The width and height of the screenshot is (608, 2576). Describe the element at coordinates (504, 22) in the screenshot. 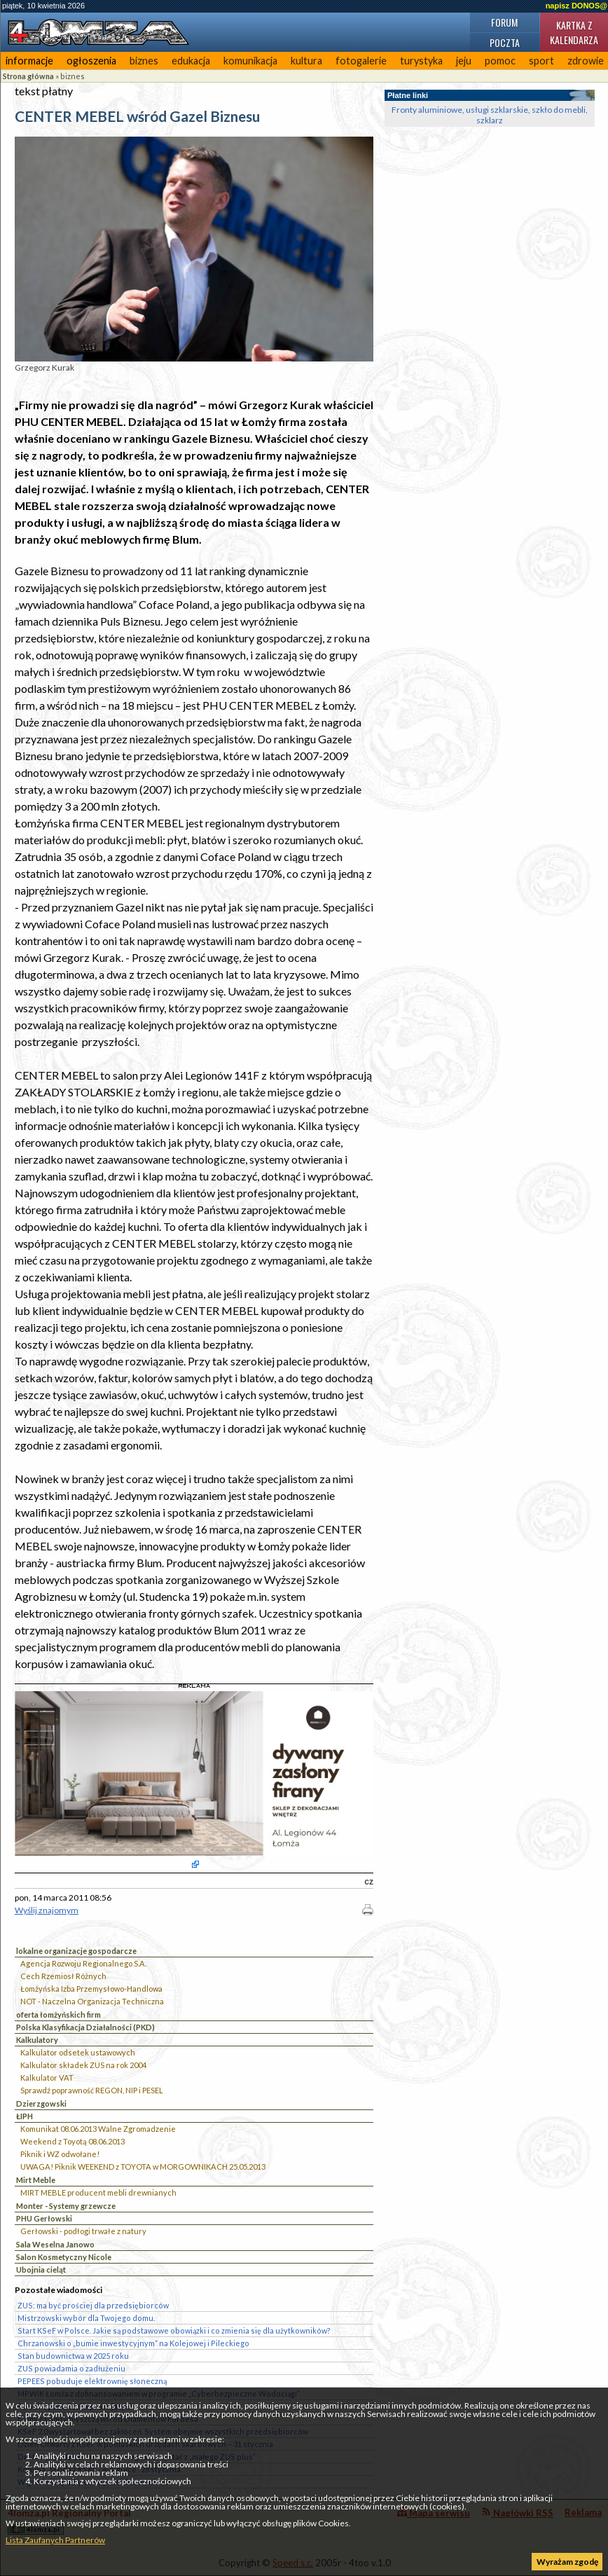

I see `Forum` at that location.